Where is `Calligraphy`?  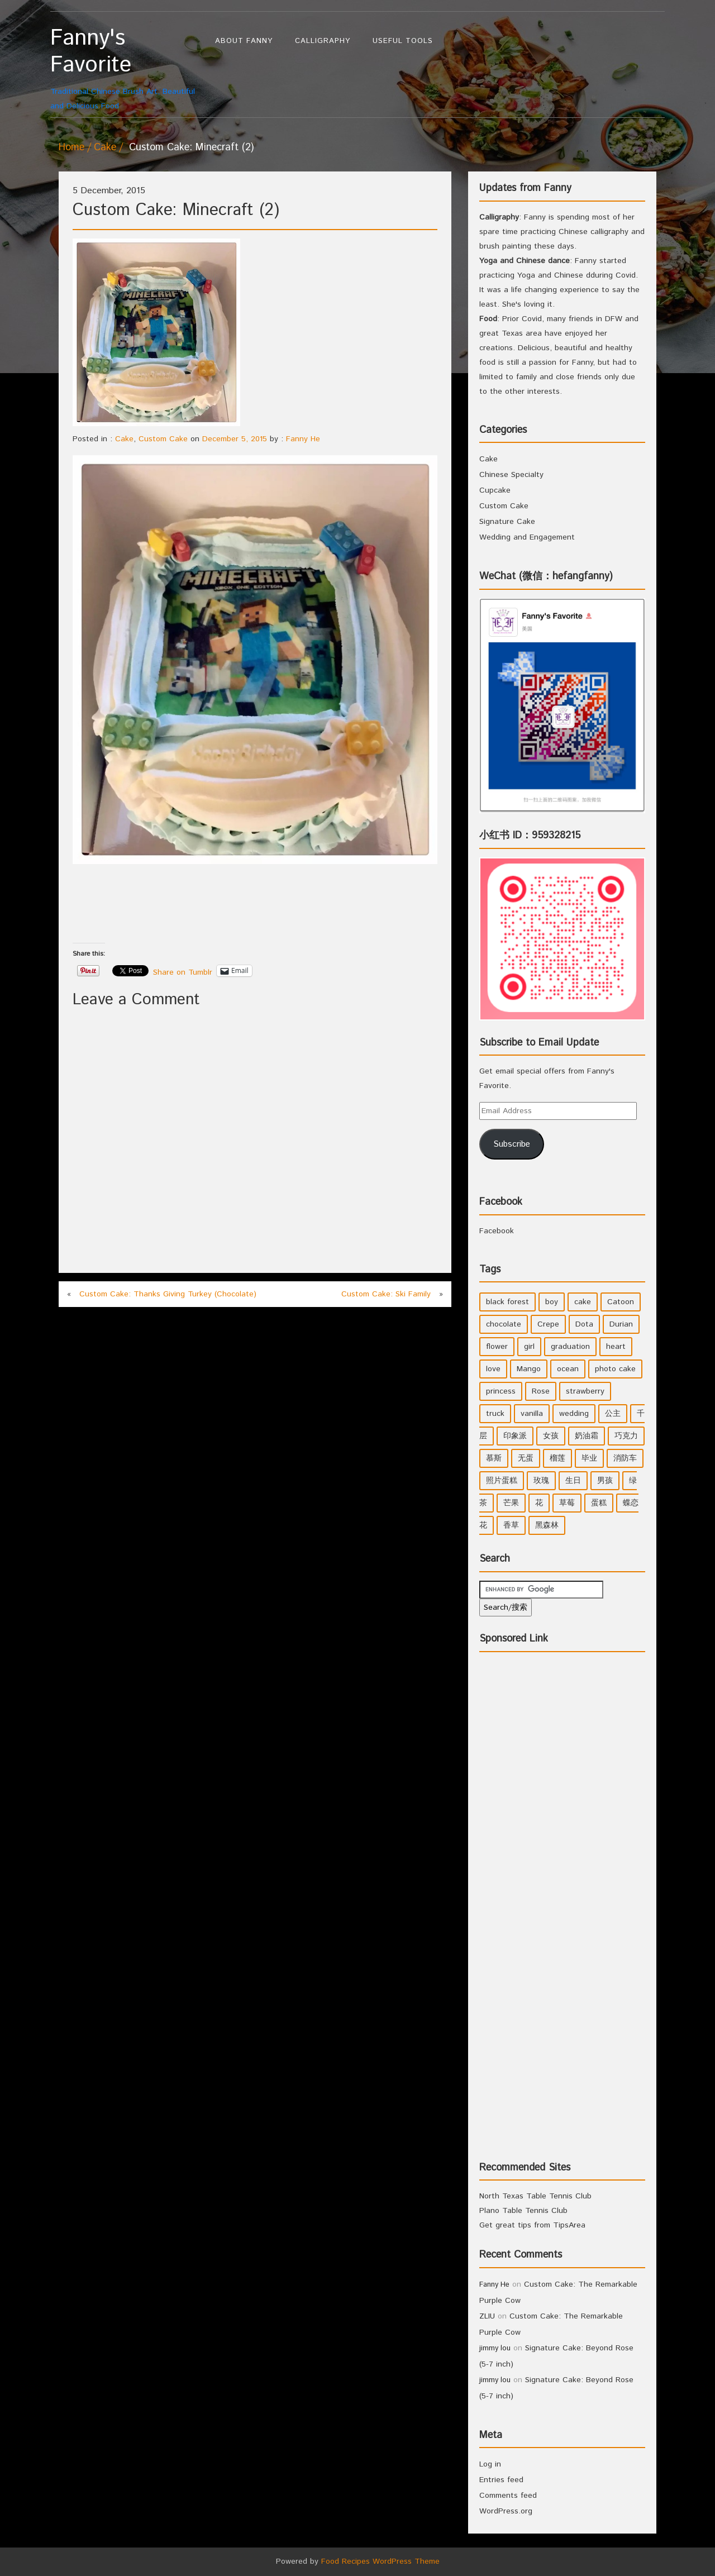
Calligraphy is located at coordinates (322, 41).